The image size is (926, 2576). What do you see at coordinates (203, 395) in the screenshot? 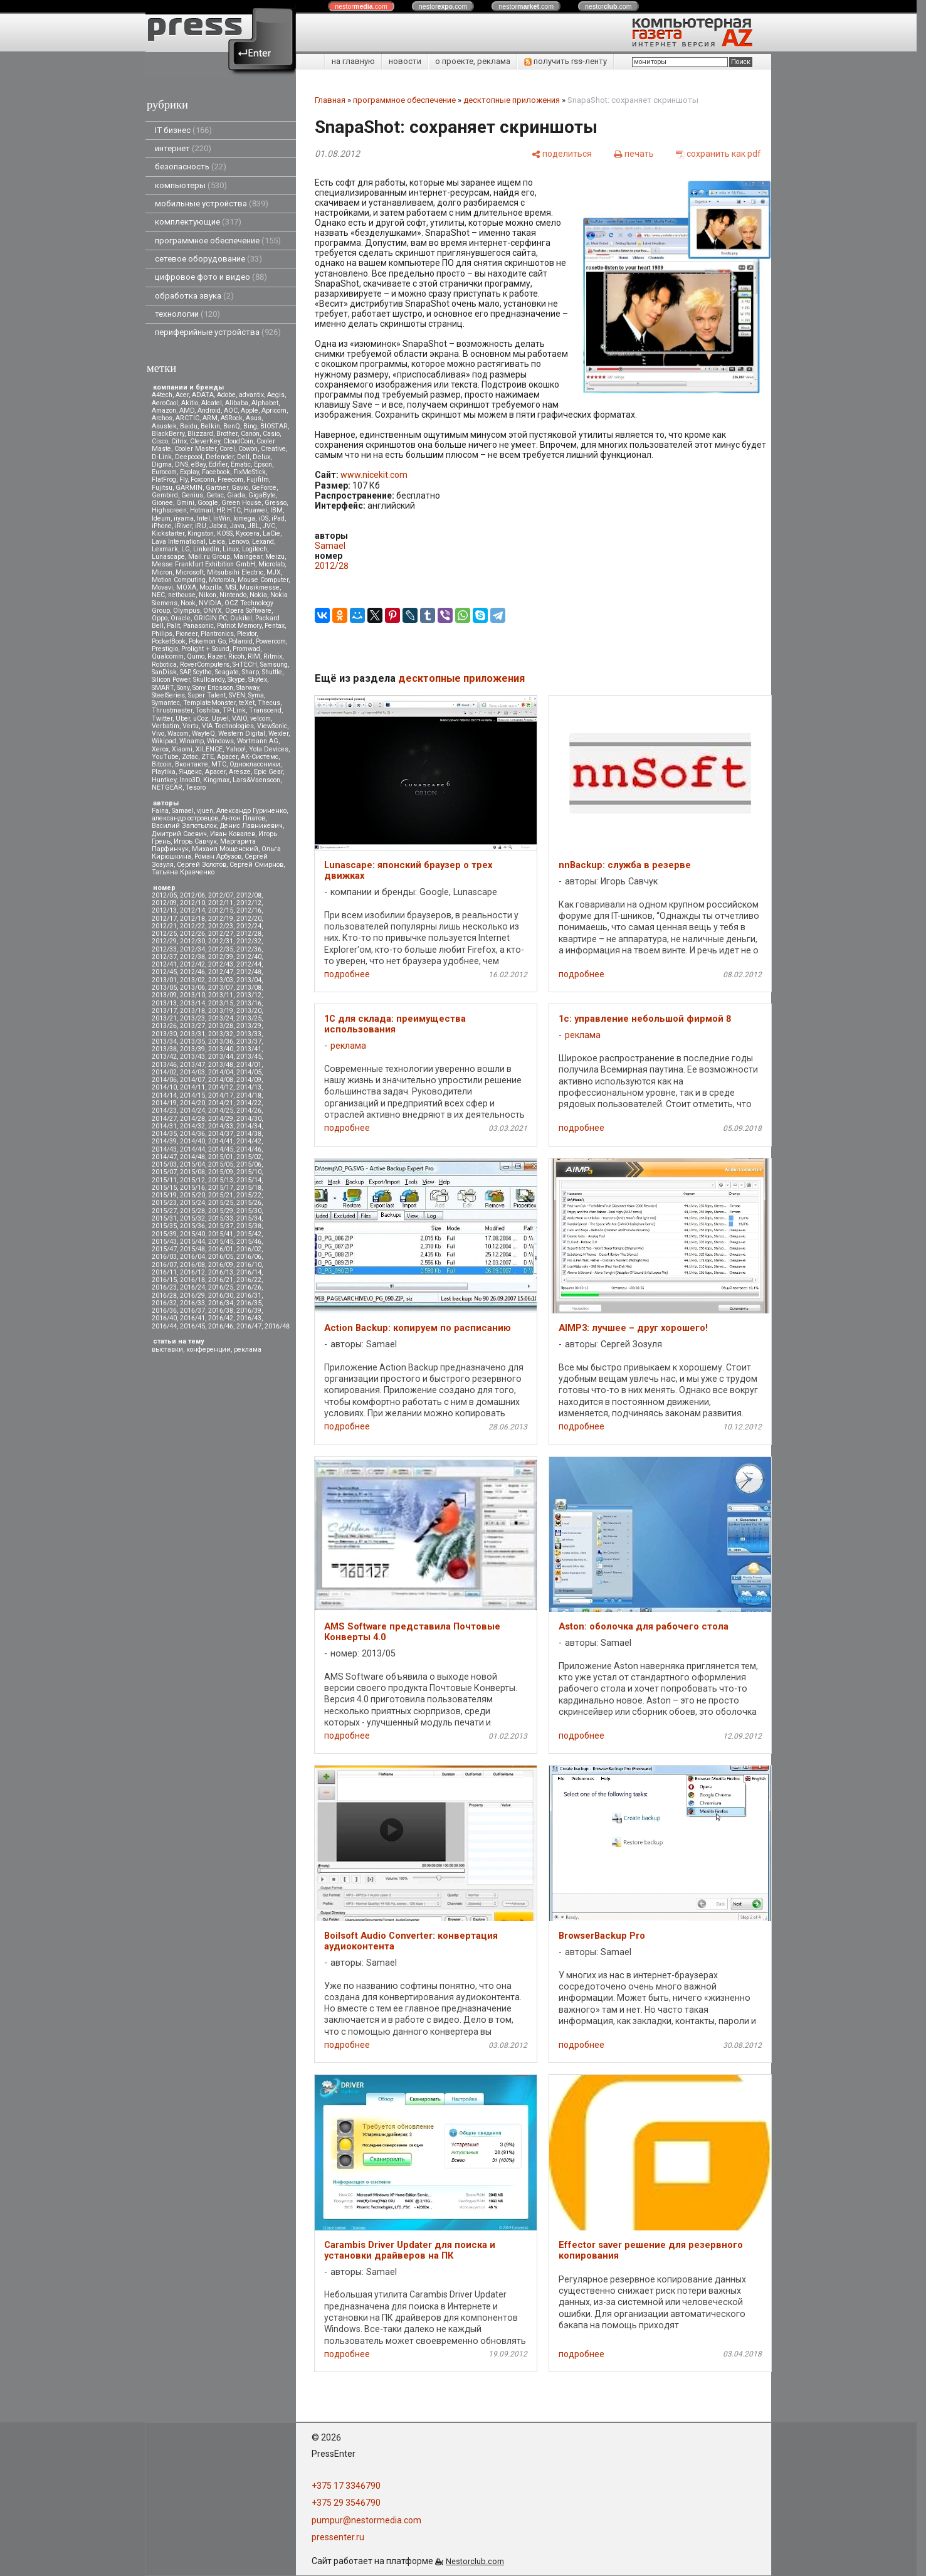
I see `ADATA` at bounding box center [203, 395].